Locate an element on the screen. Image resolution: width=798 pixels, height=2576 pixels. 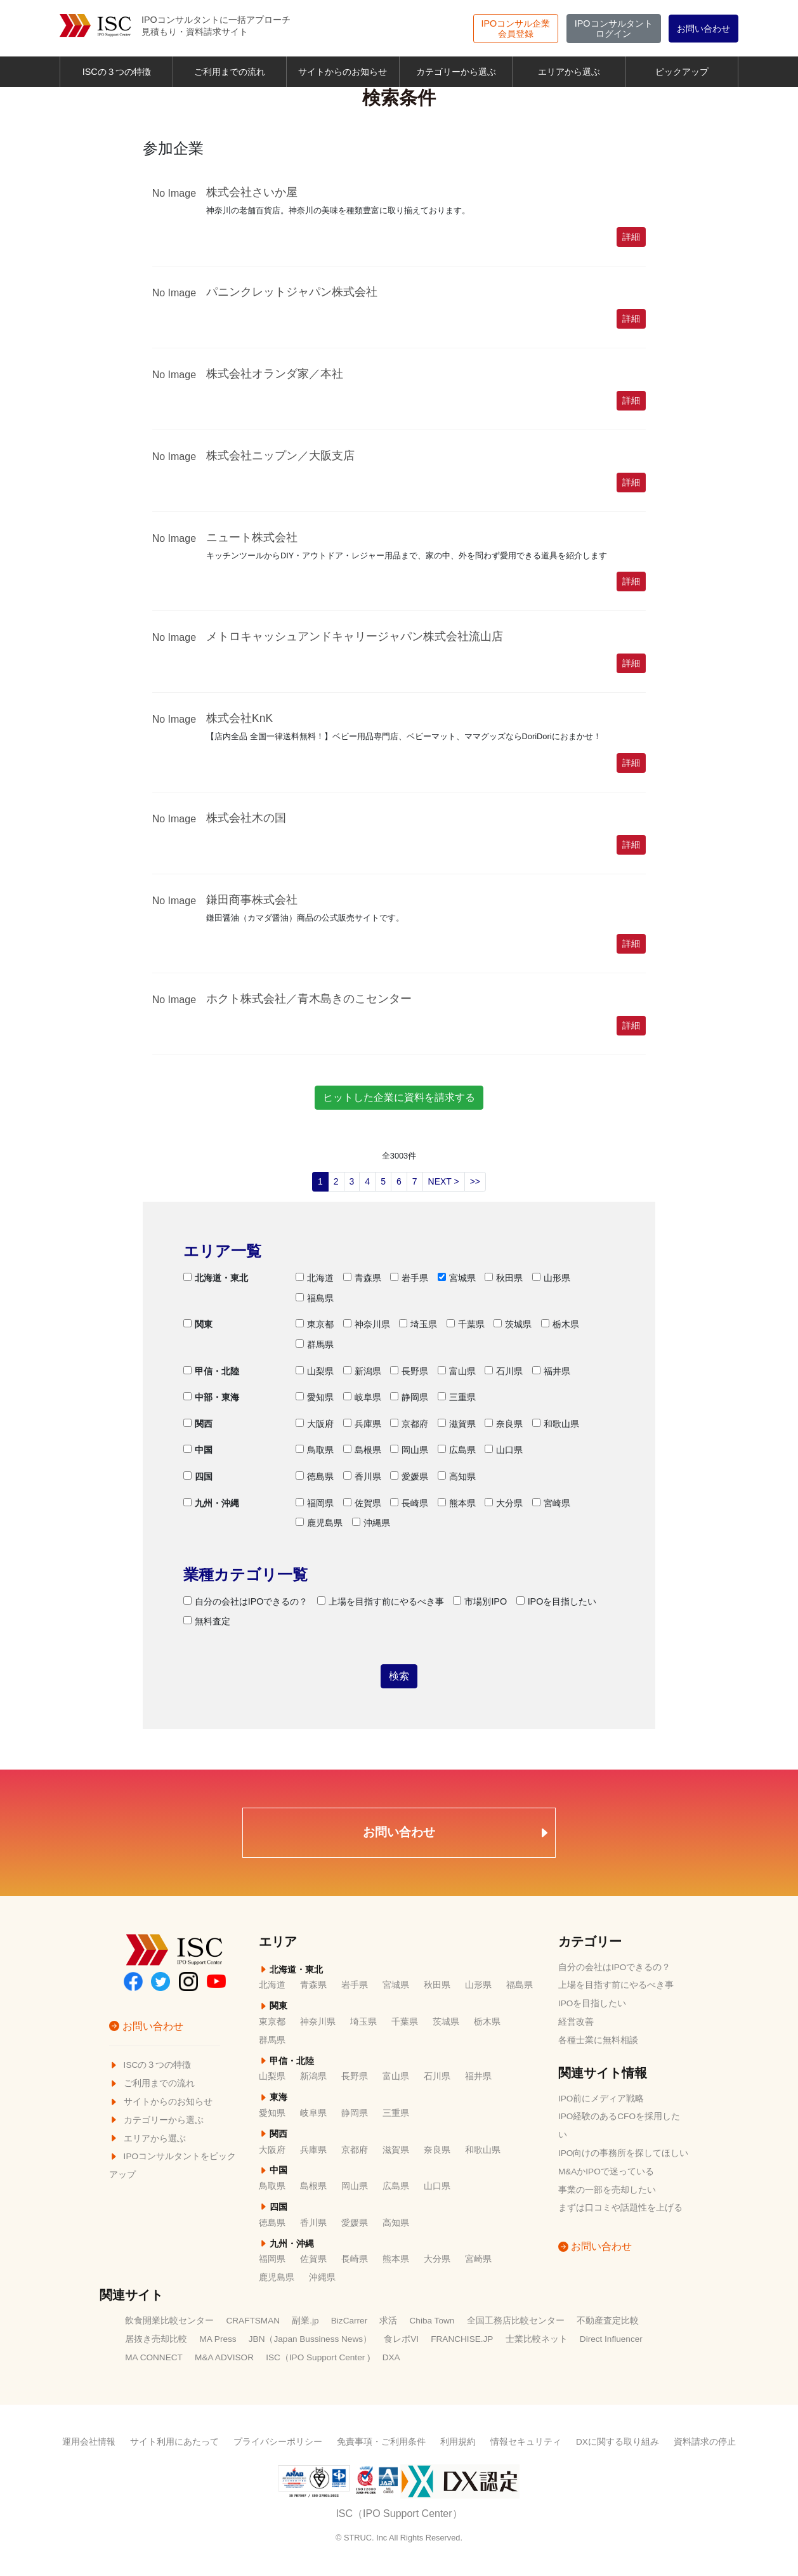
不動産査定比較 is located at coordinates (608, 2320).